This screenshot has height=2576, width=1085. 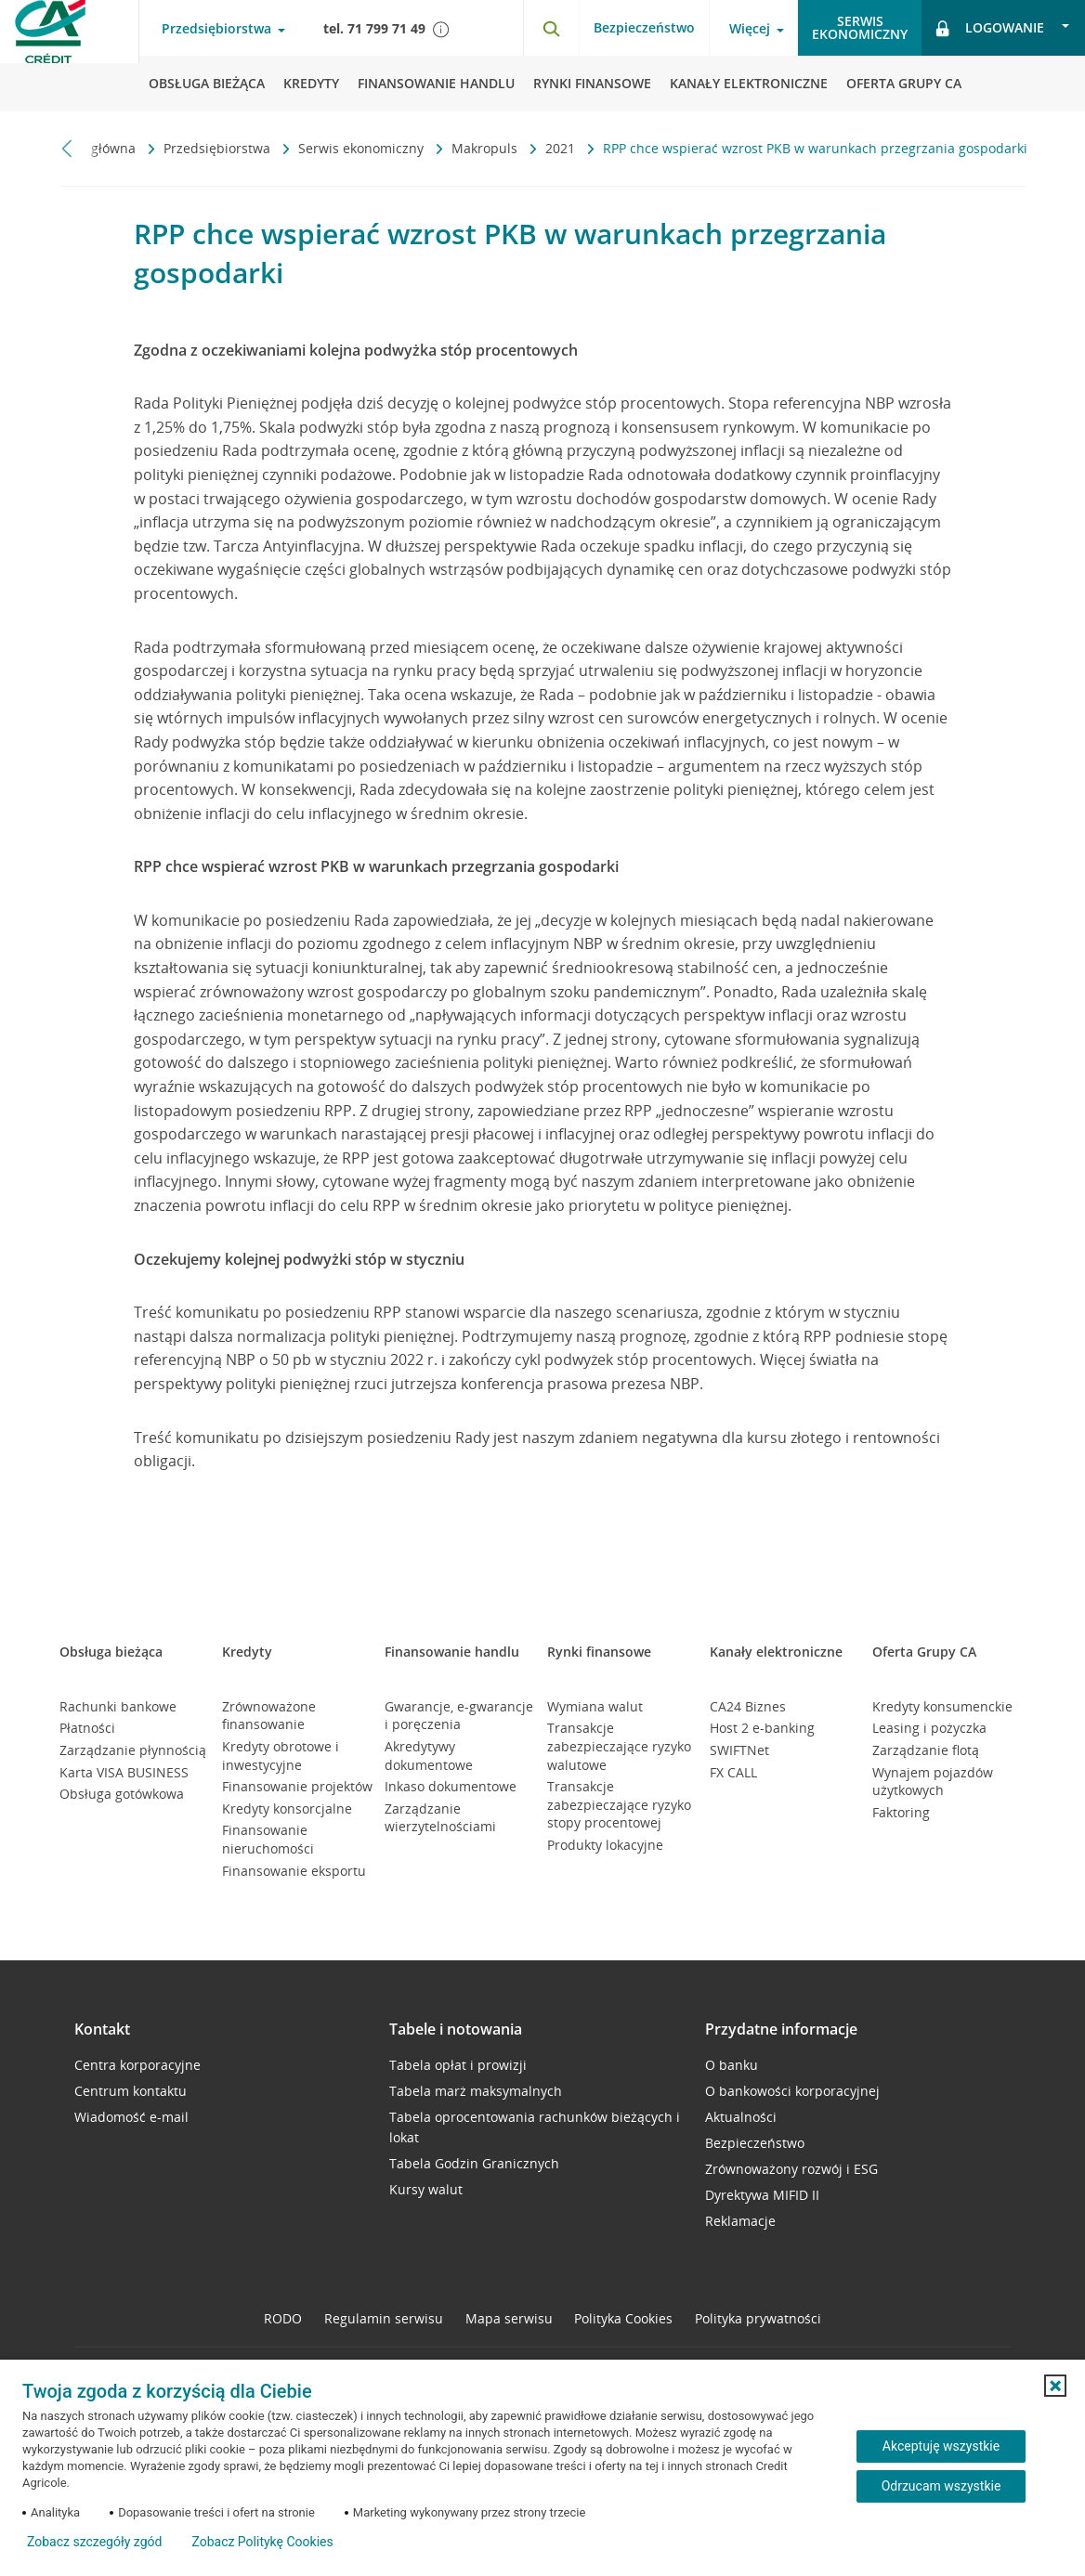 I want to click on CA24 Biznes, so click(x=748, y=1706).